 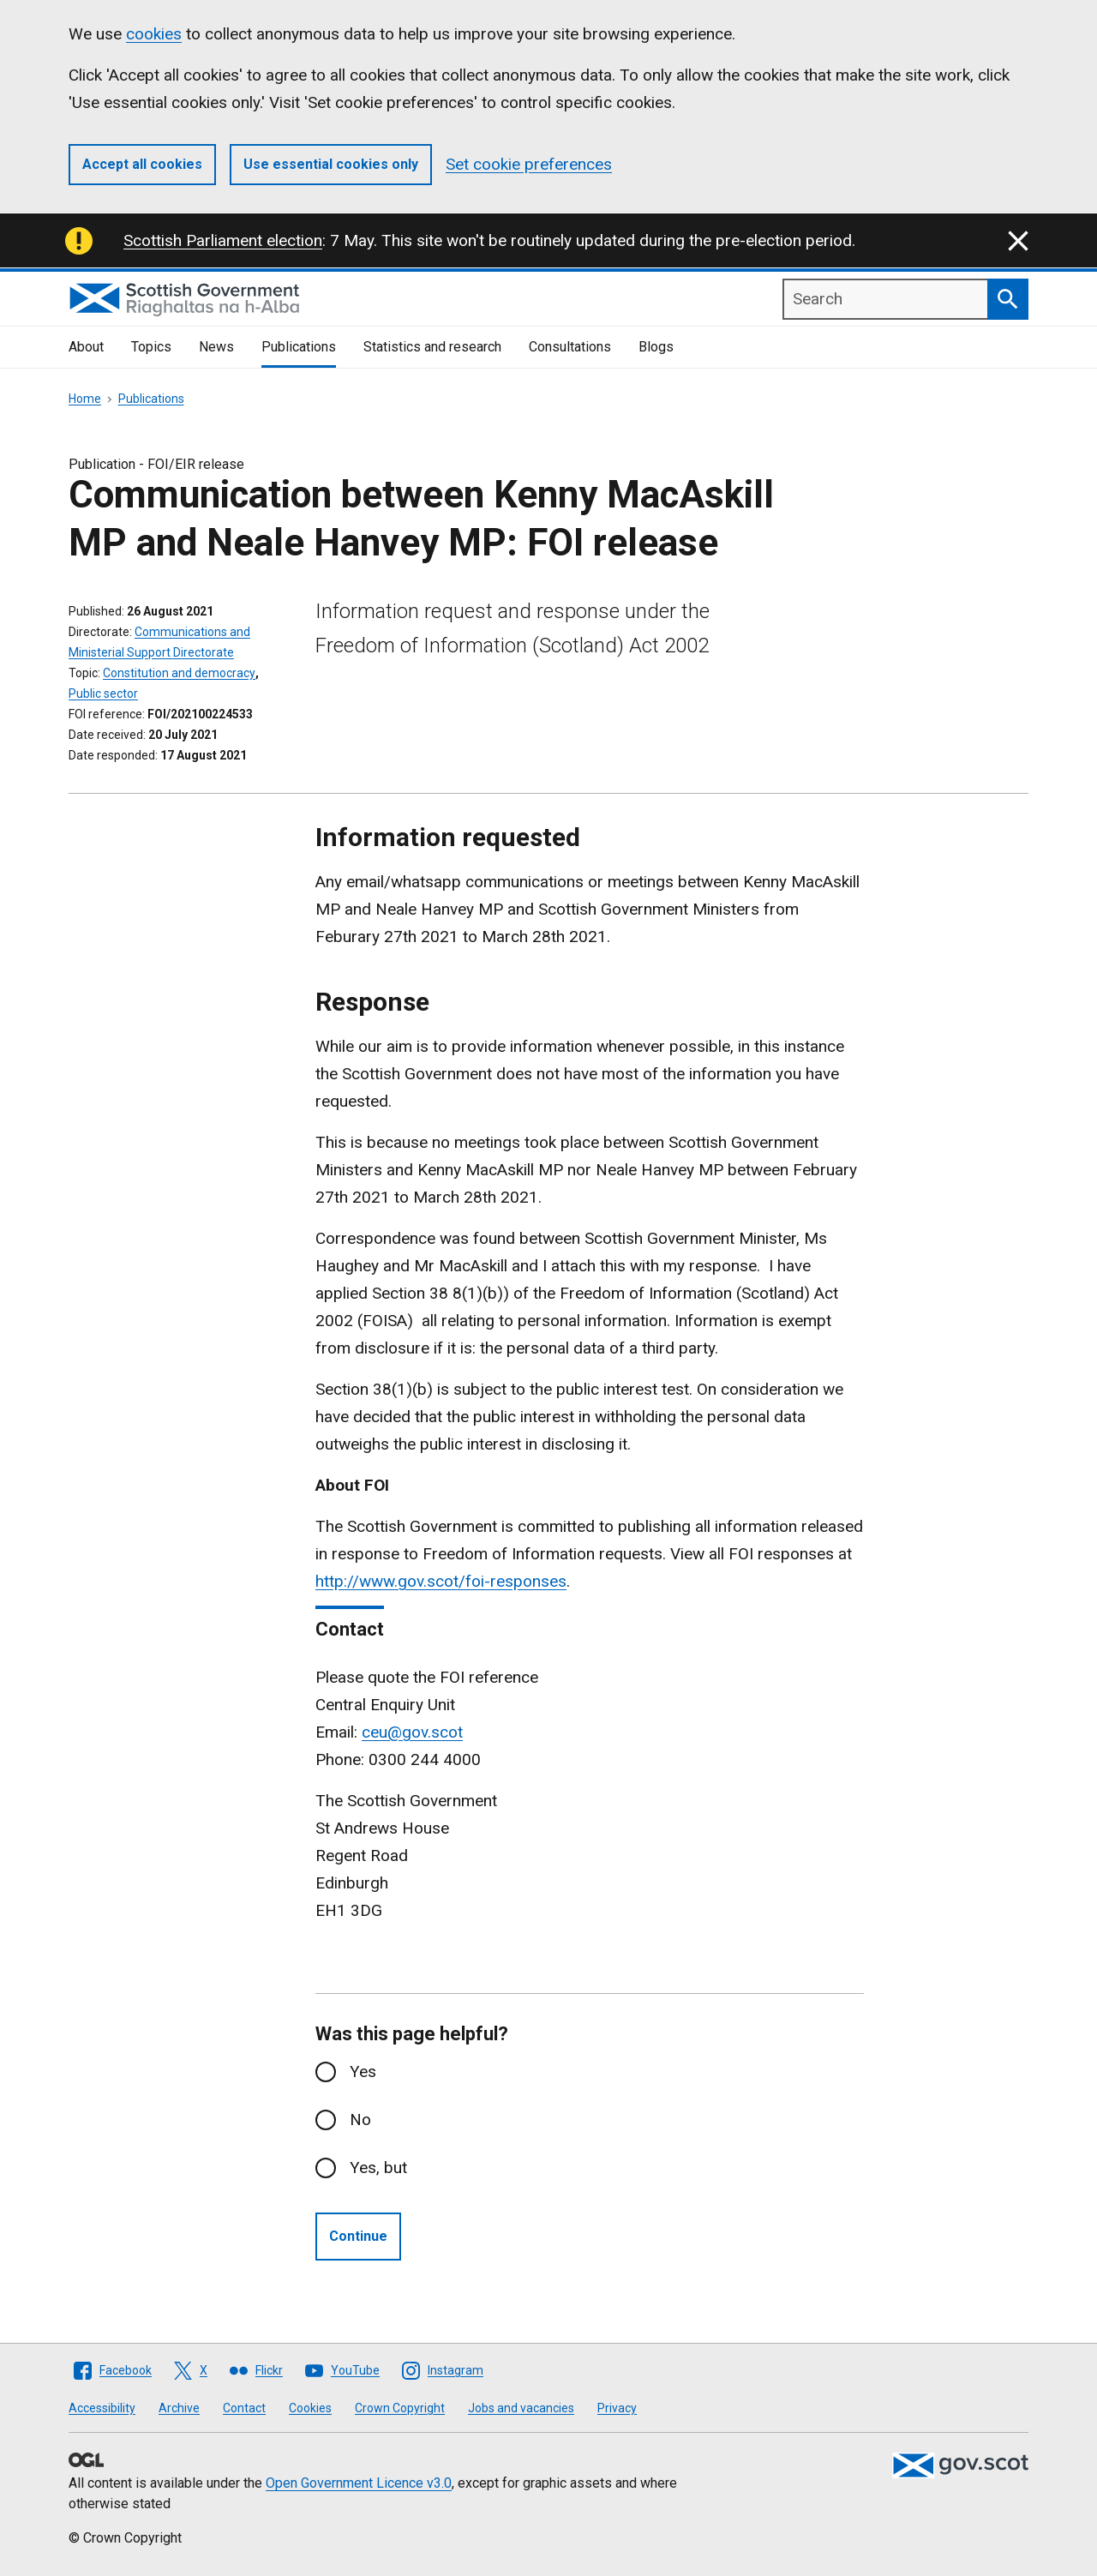 What do you see at coordinates (363, 2071) in the screenshot?
I see `Yes` at bounding box center [363, 2071].